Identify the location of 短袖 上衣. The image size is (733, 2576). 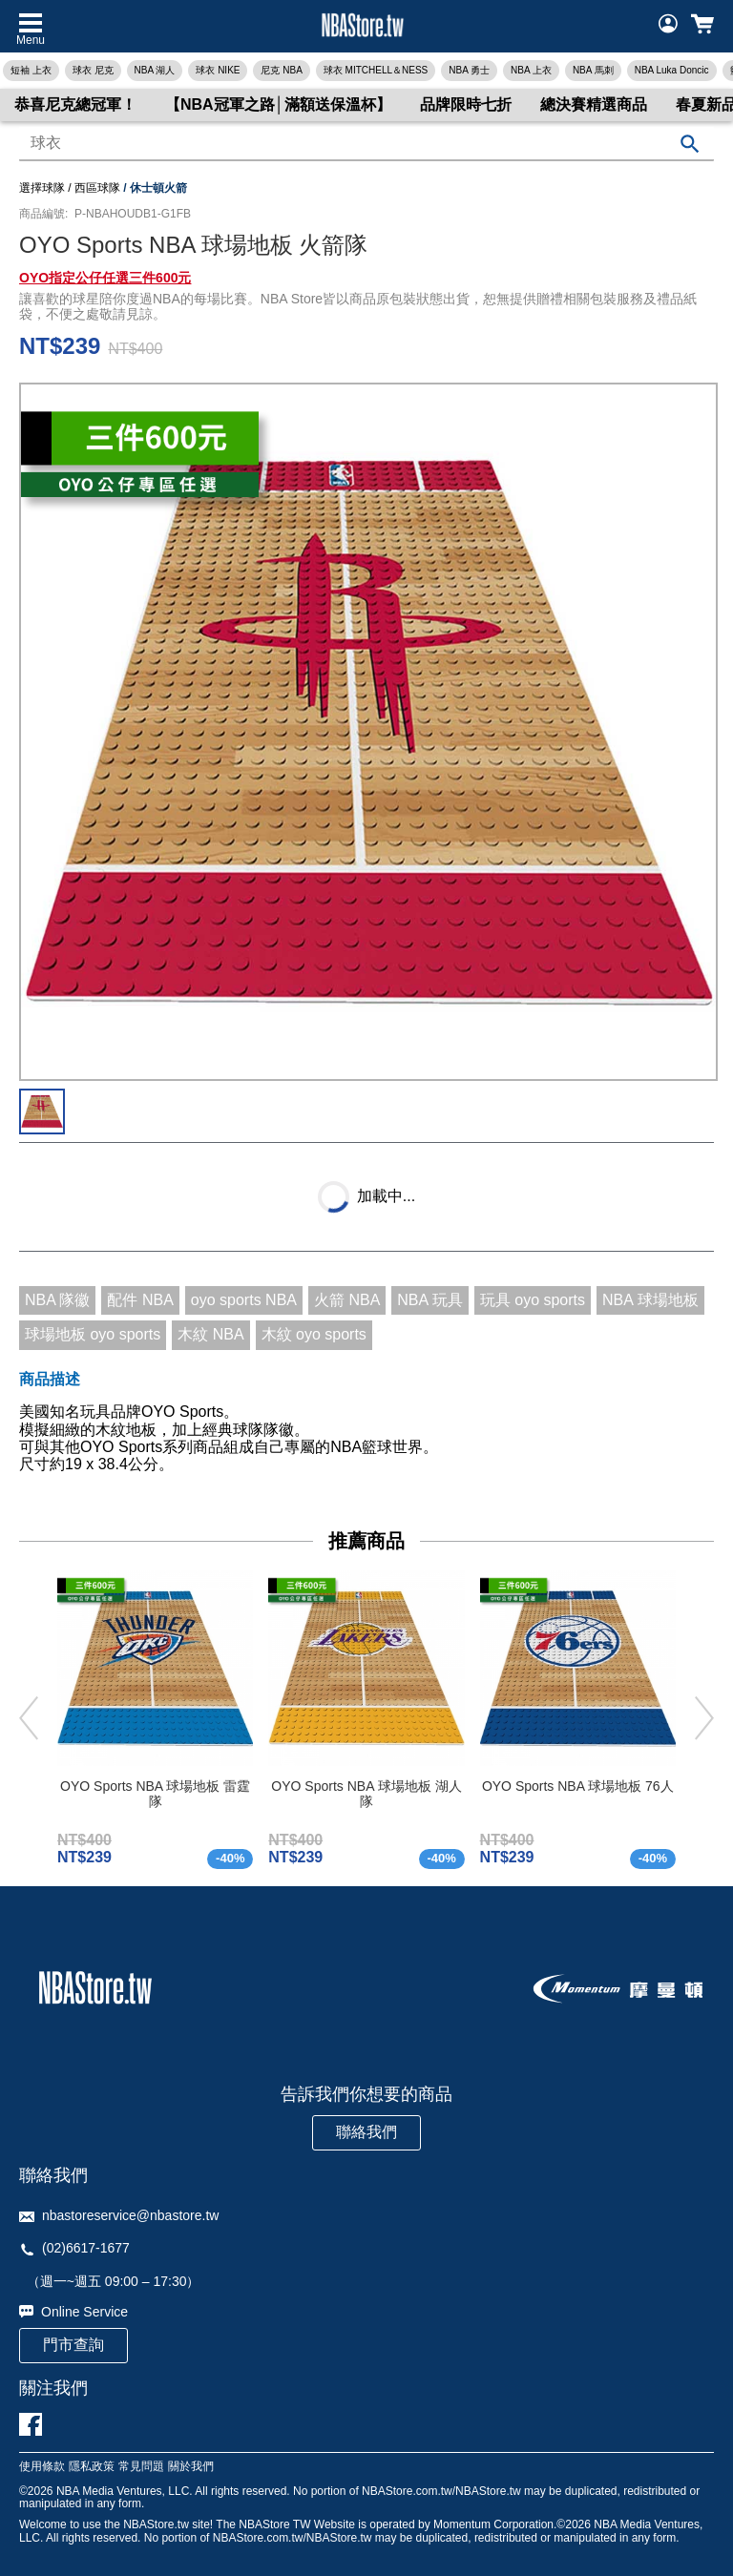
(31, 70).